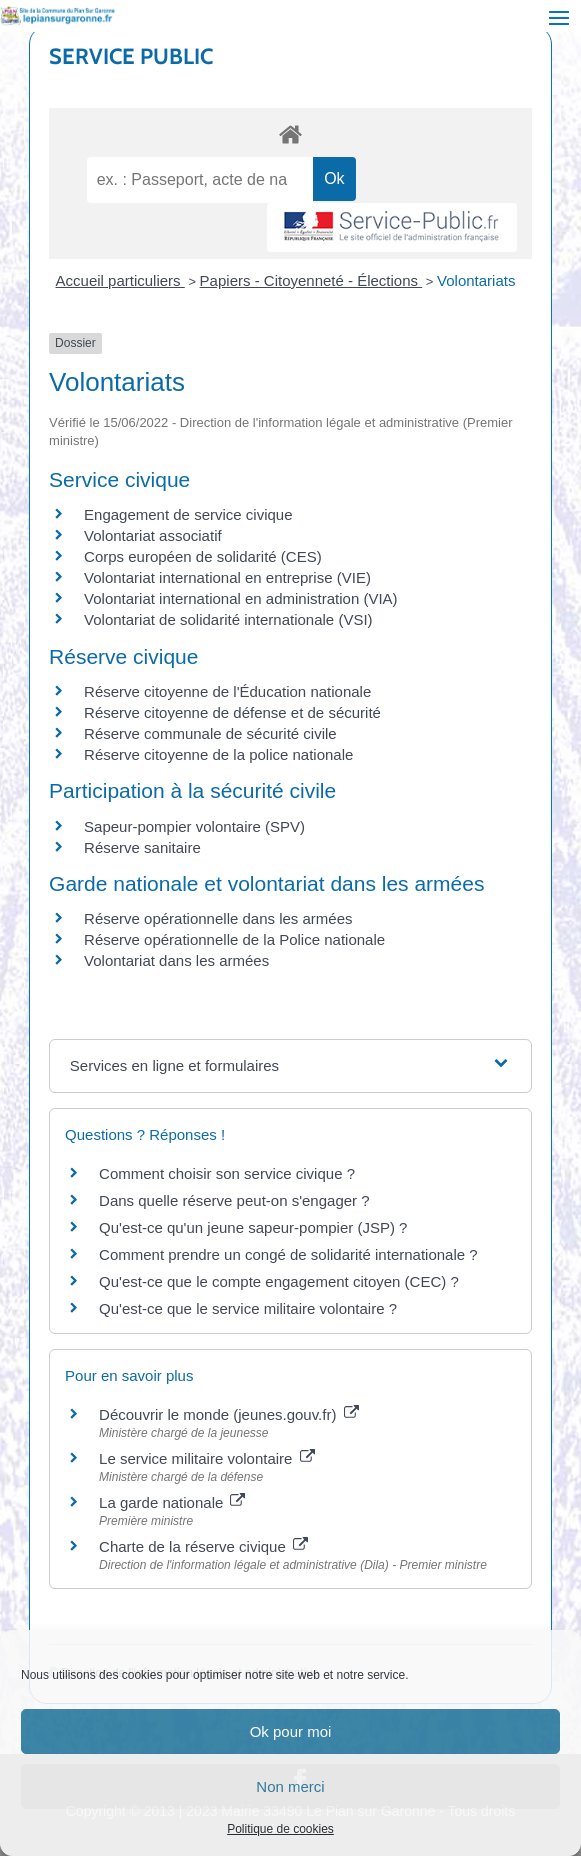 Image resolution: width=581 pixels, height=1856 pixels. Describe the element at coordinates (203, 556) in the screenshot. I see `Corps européen de solidarité (CES)` at that location.